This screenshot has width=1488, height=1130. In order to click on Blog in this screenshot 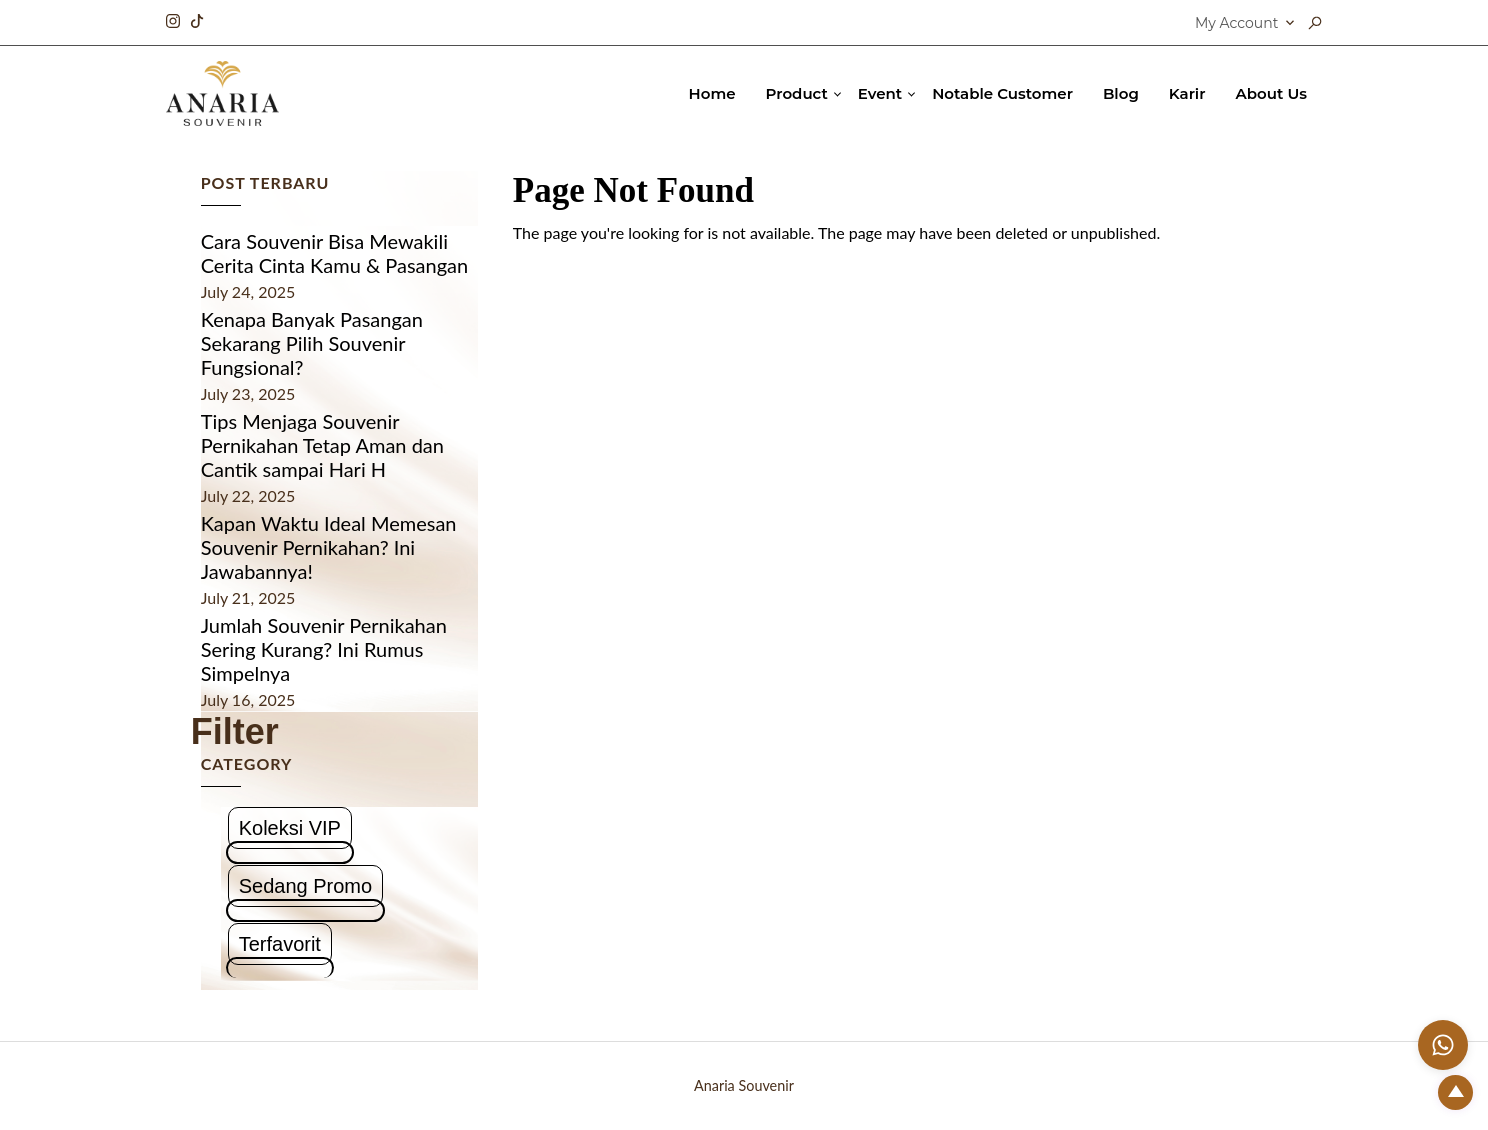, I will do `click(1121, 93)`.